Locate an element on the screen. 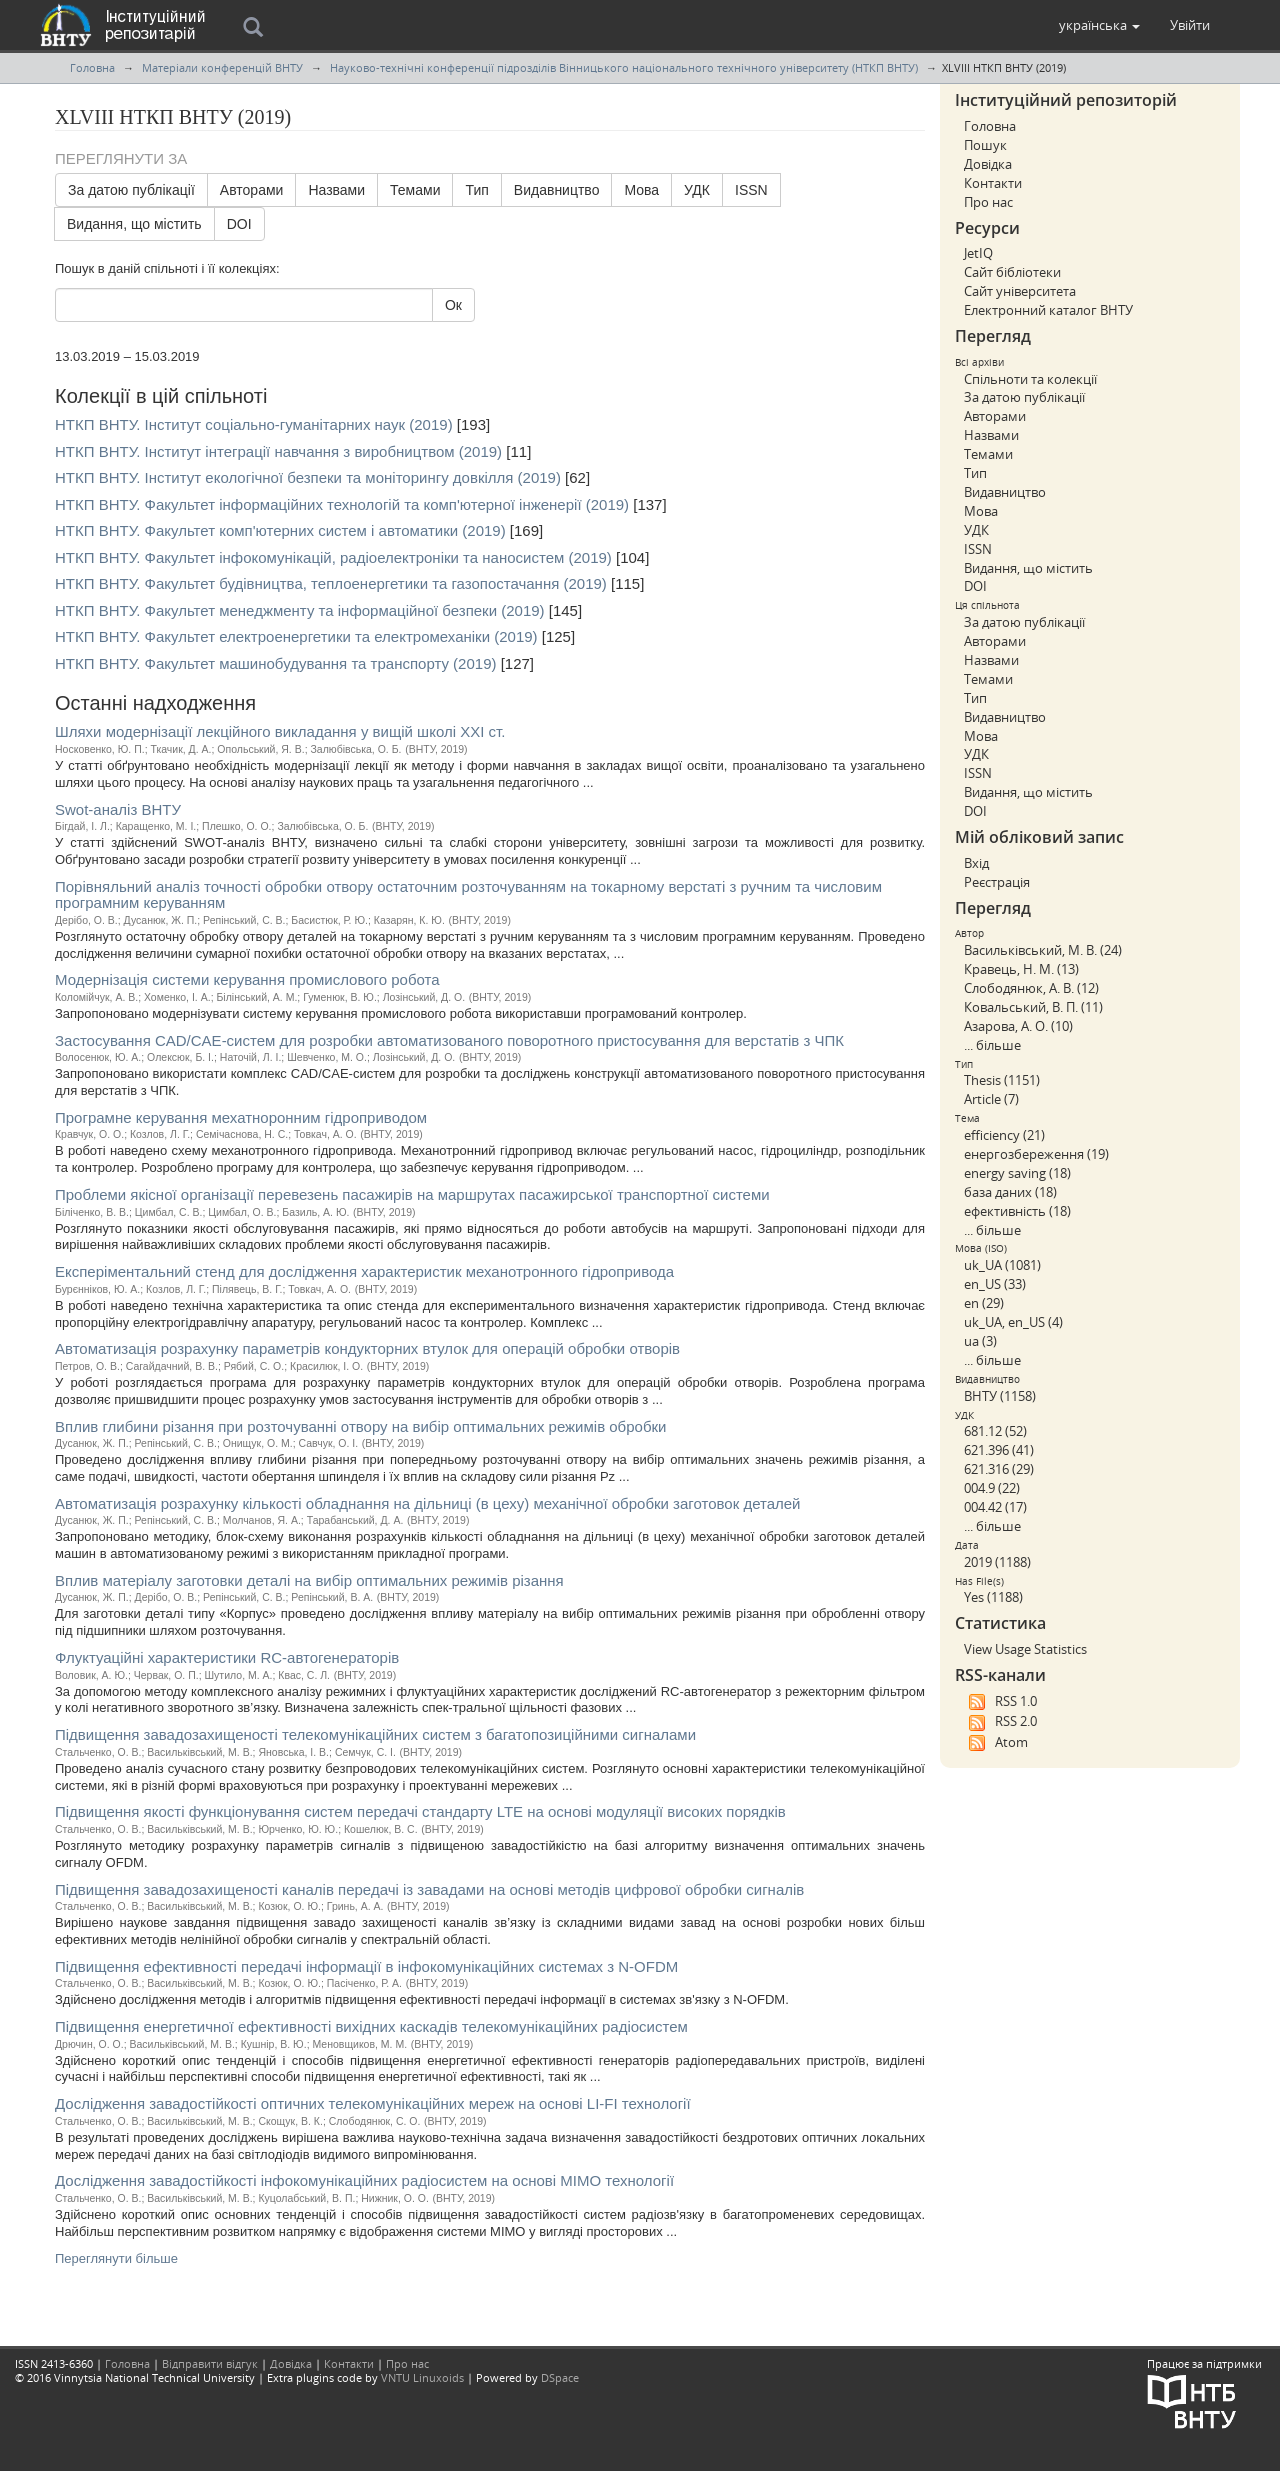 The image size is (1280, 2471). Article (7) is located at coordinates (991, 1099).